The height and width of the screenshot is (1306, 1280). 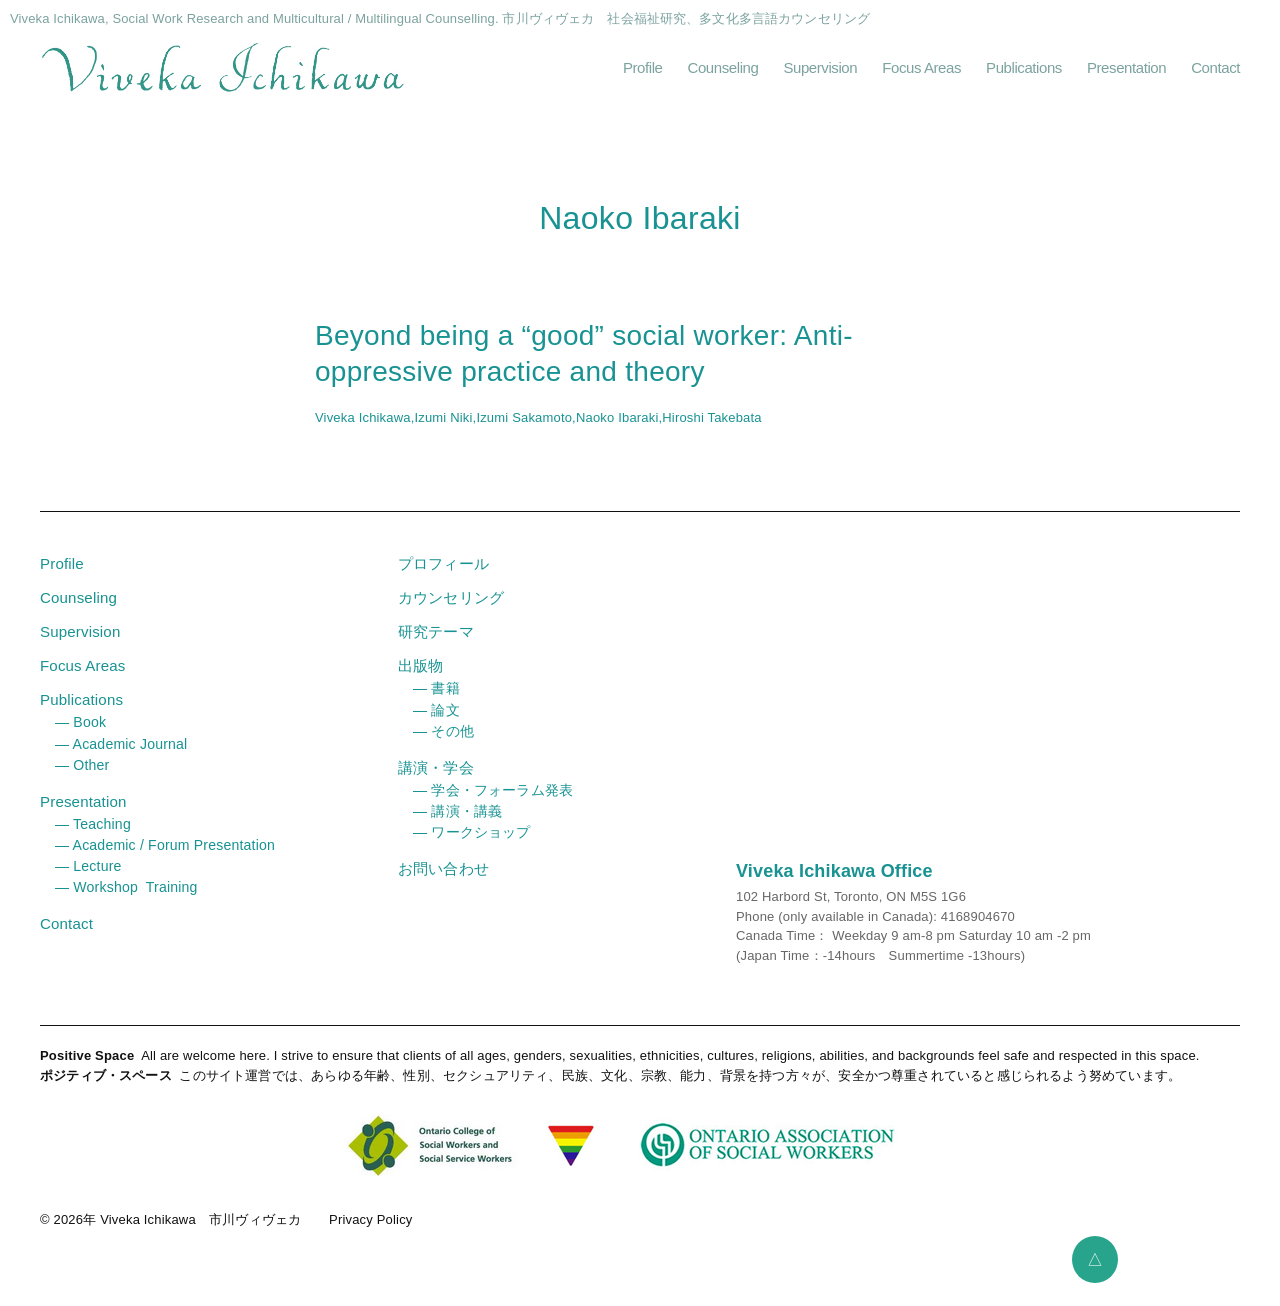 I want to click on Focus Areas, so click(x=921, y=74).